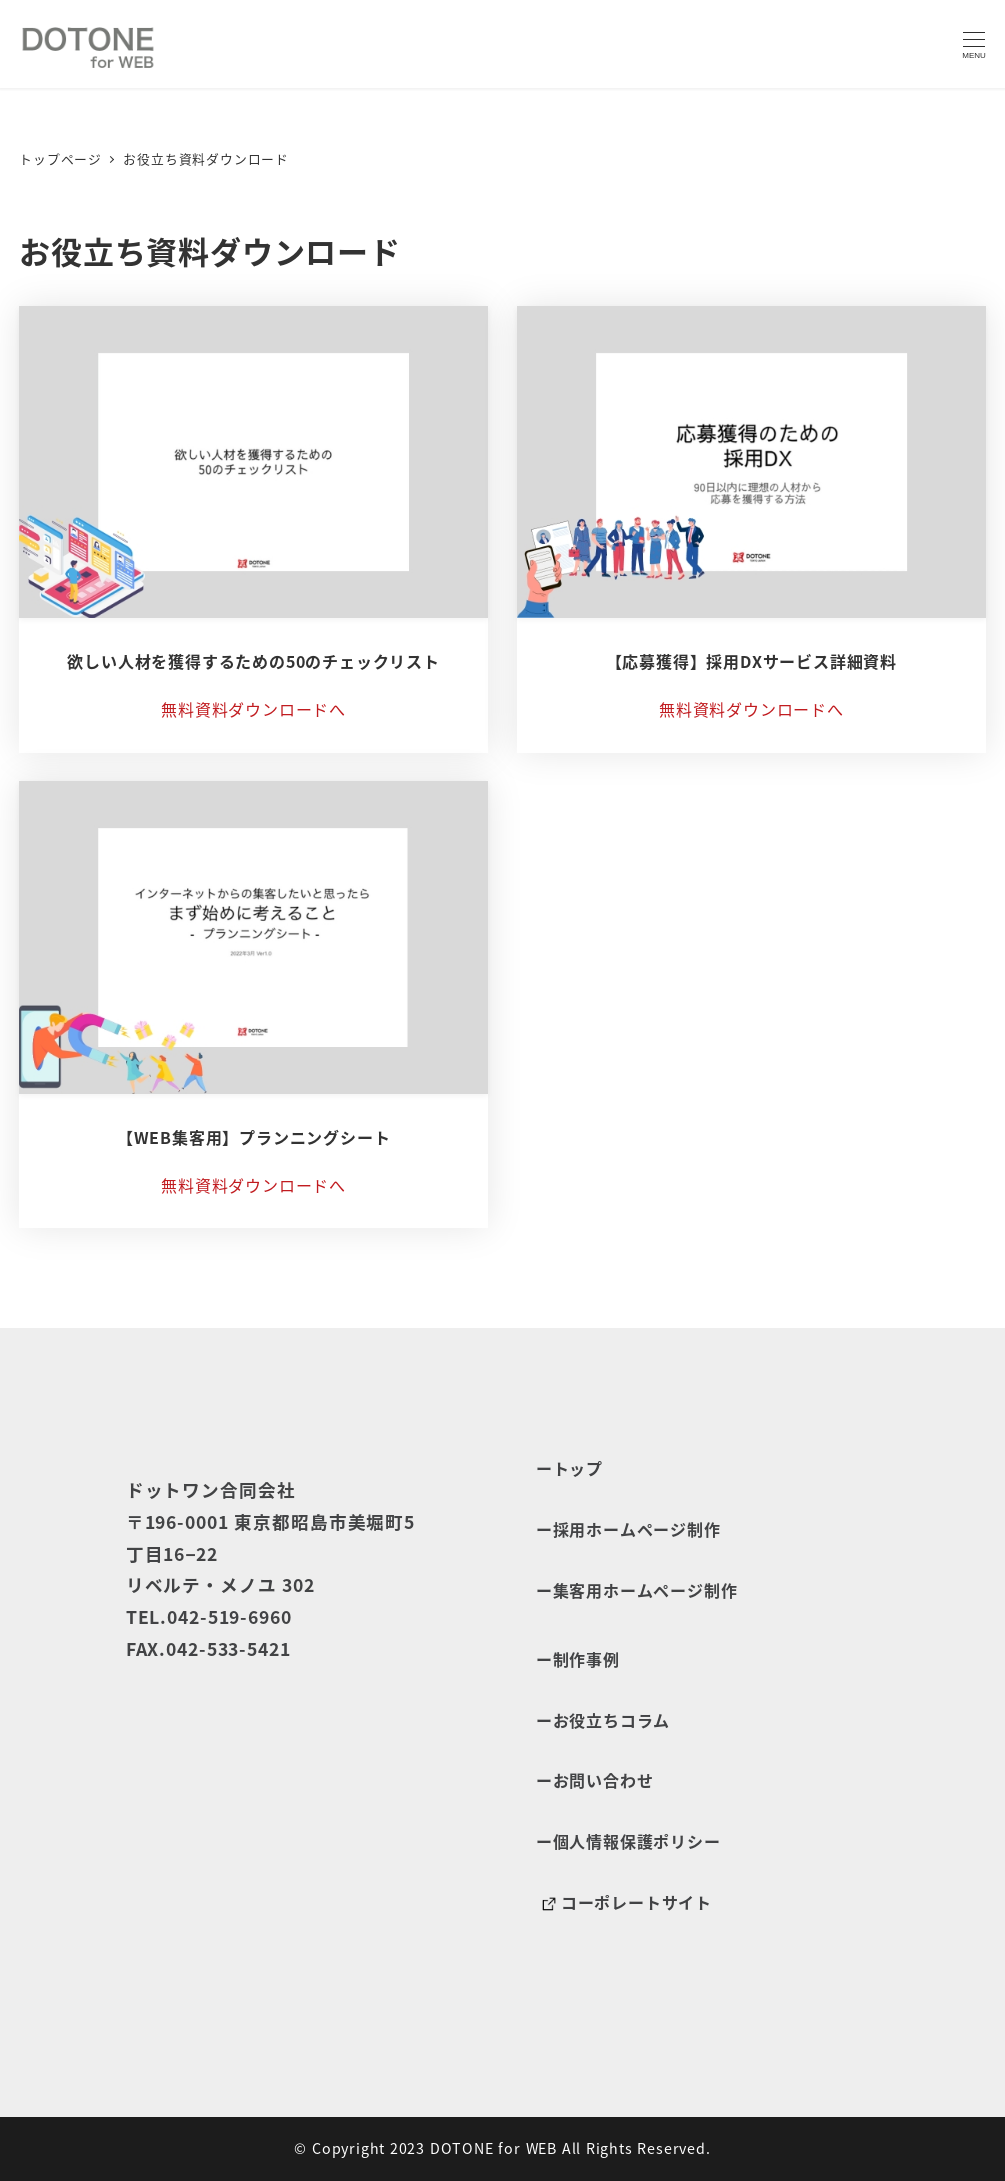  I want to click on コーポレートサイト, so click(624, 1903).